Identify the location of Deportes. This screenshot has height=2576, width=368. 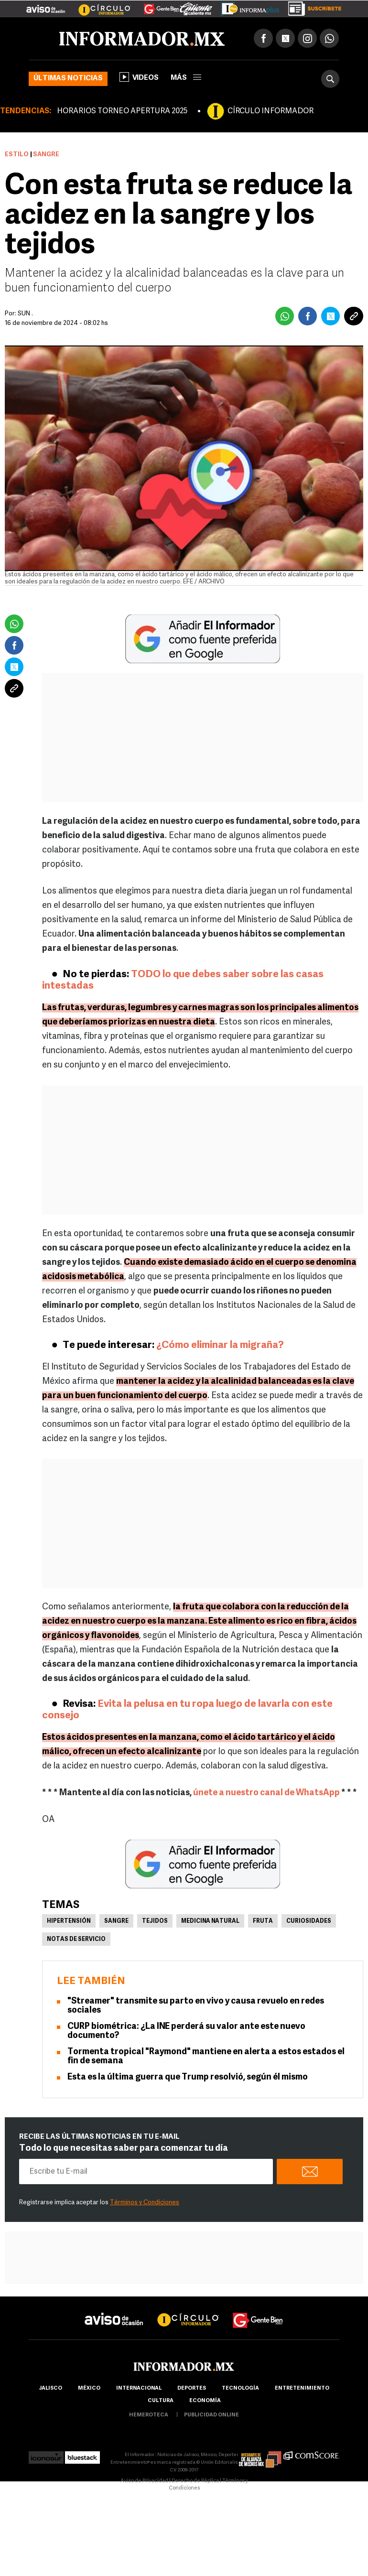
(191, 2388).